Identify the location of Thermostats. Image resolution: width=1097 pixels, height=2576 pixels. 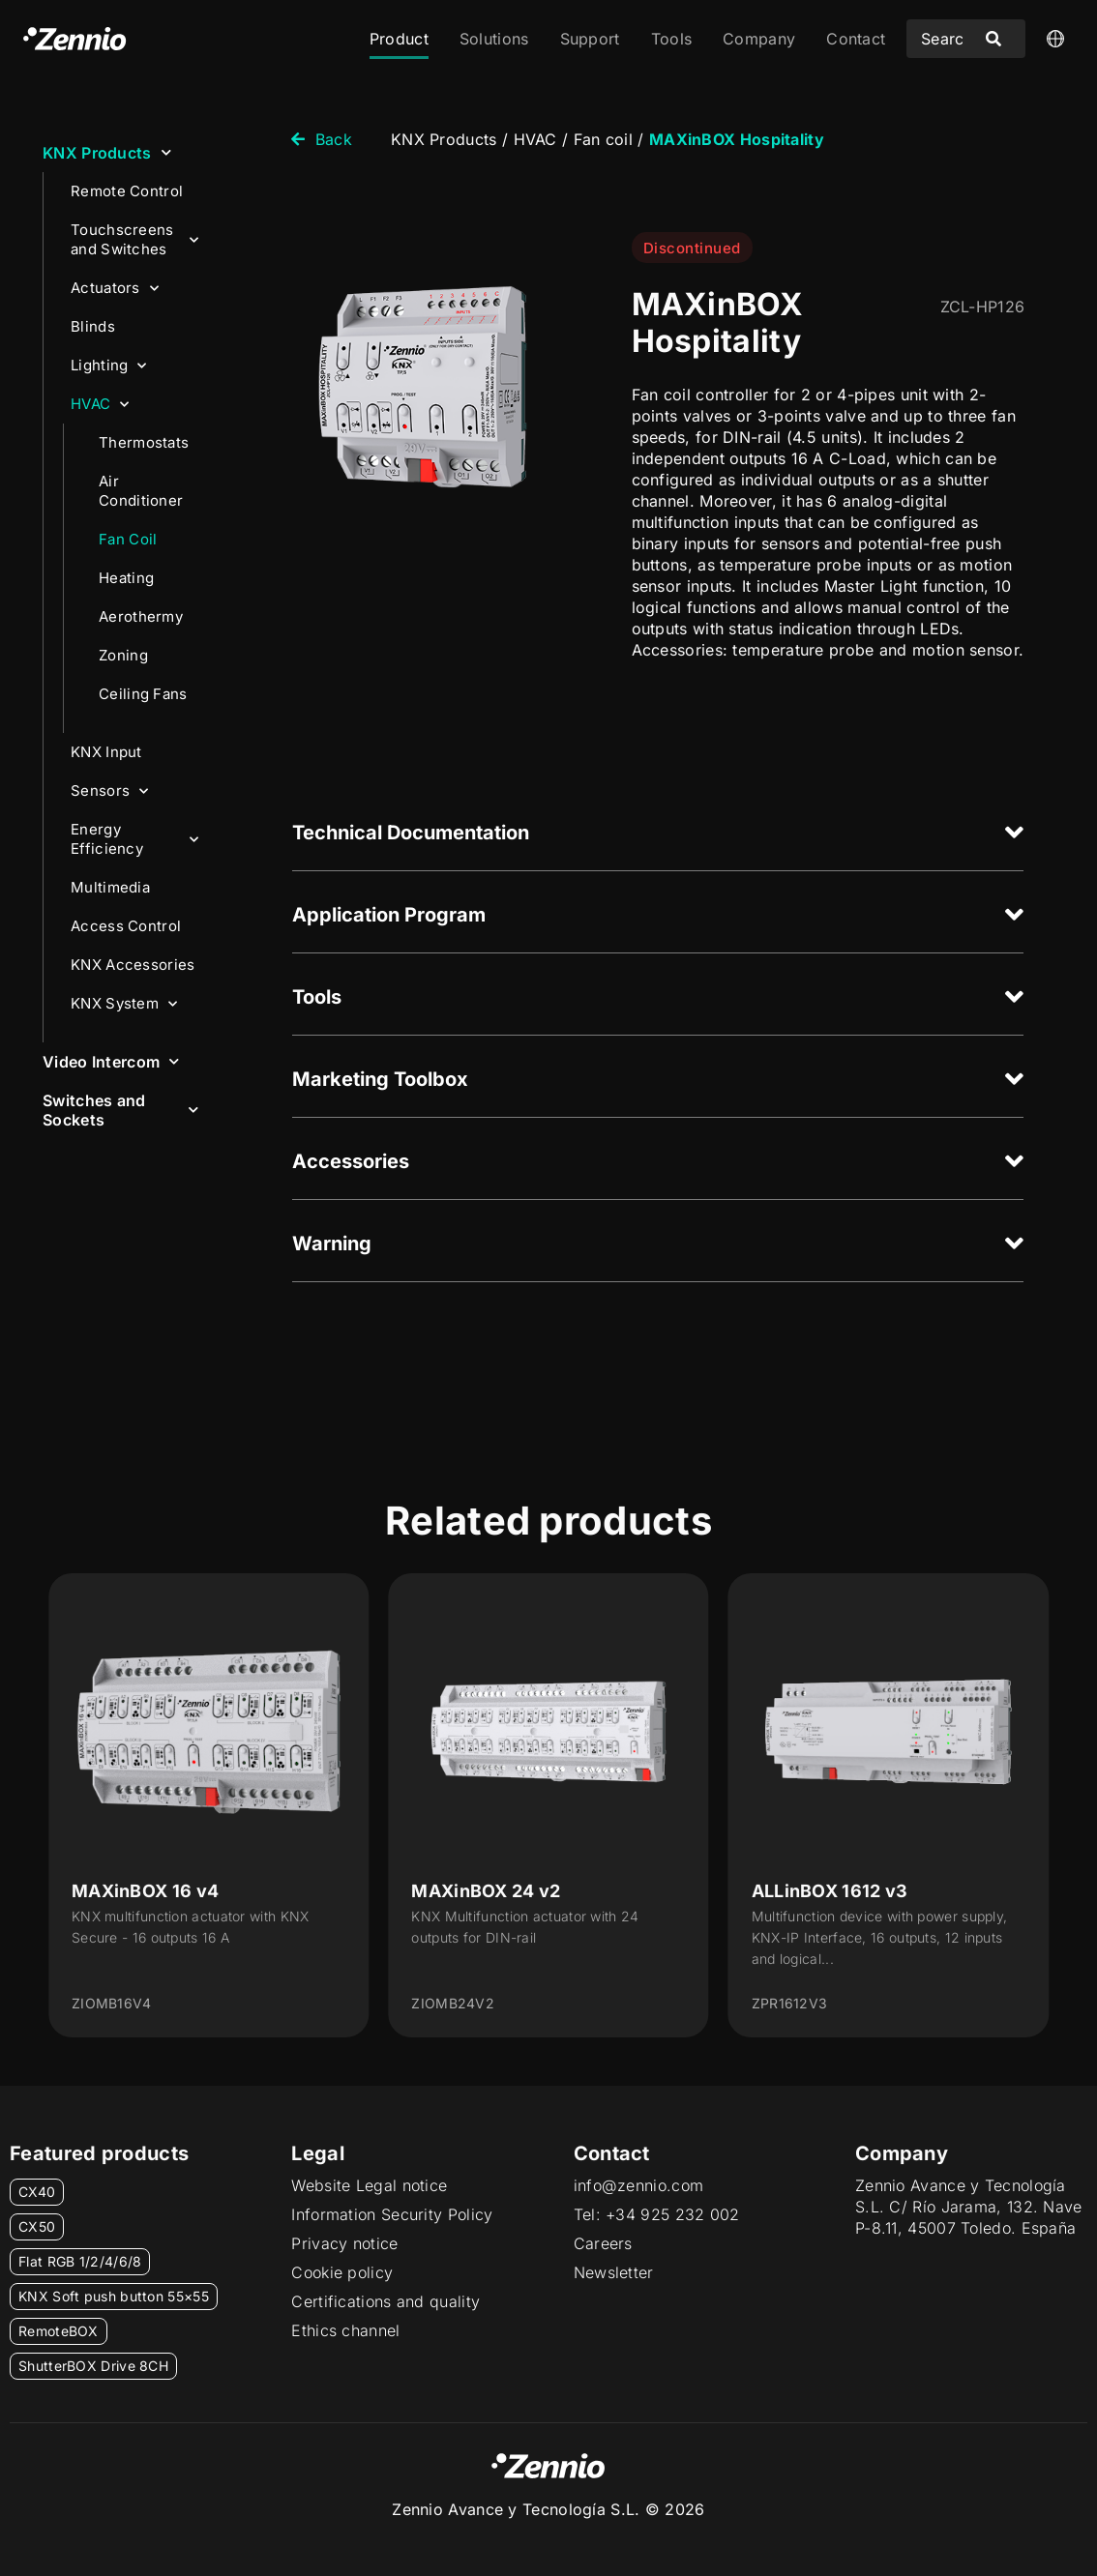
(144, 442).